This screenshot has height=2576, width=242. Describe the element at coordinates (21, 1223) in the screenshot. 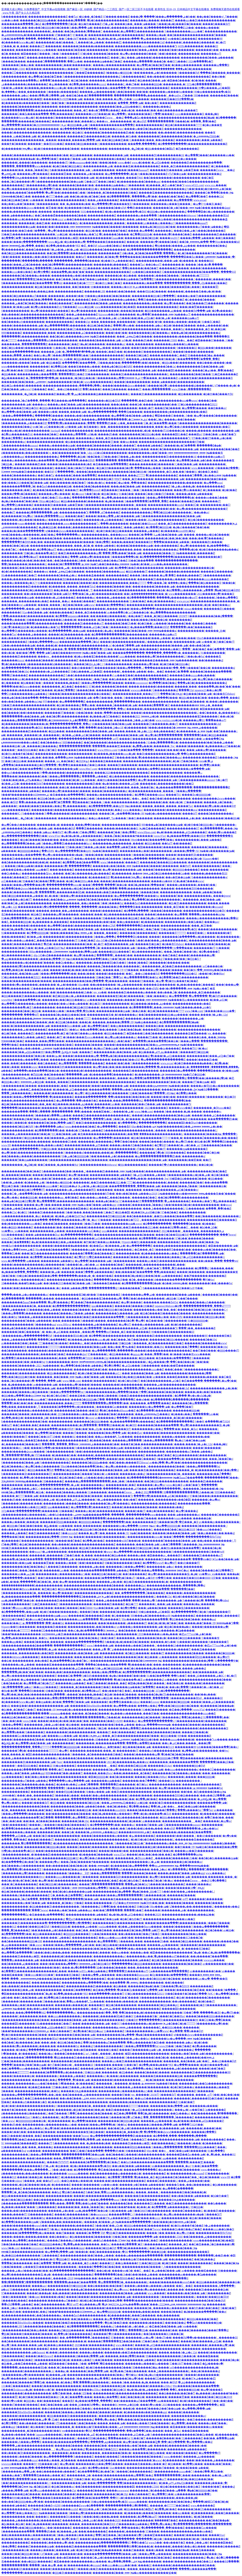

I see `��ģ��������xxxx��Ƶ` at that location.